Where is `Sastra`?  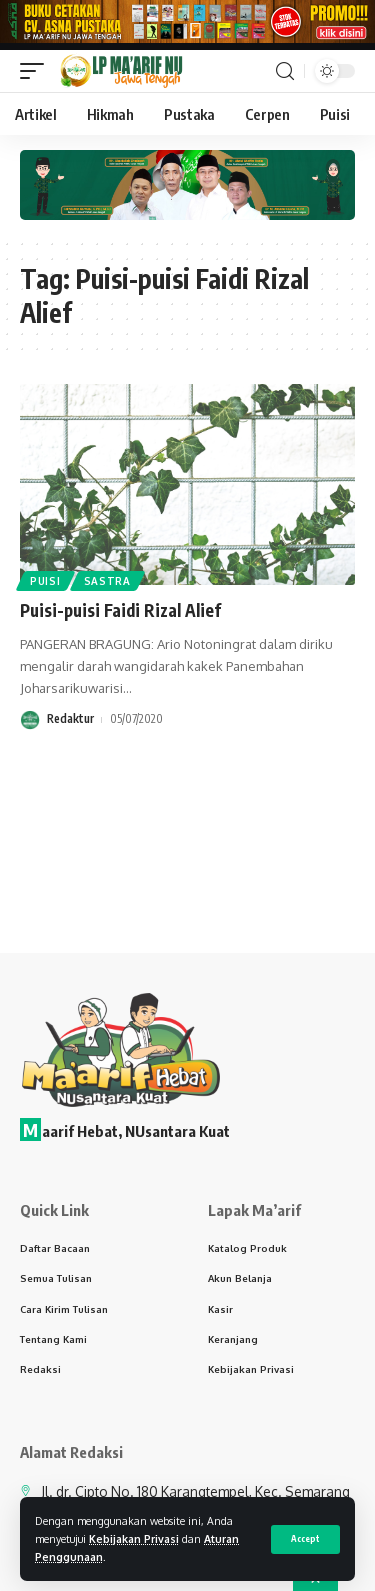 Sastra is located at coordinates (107, 581).